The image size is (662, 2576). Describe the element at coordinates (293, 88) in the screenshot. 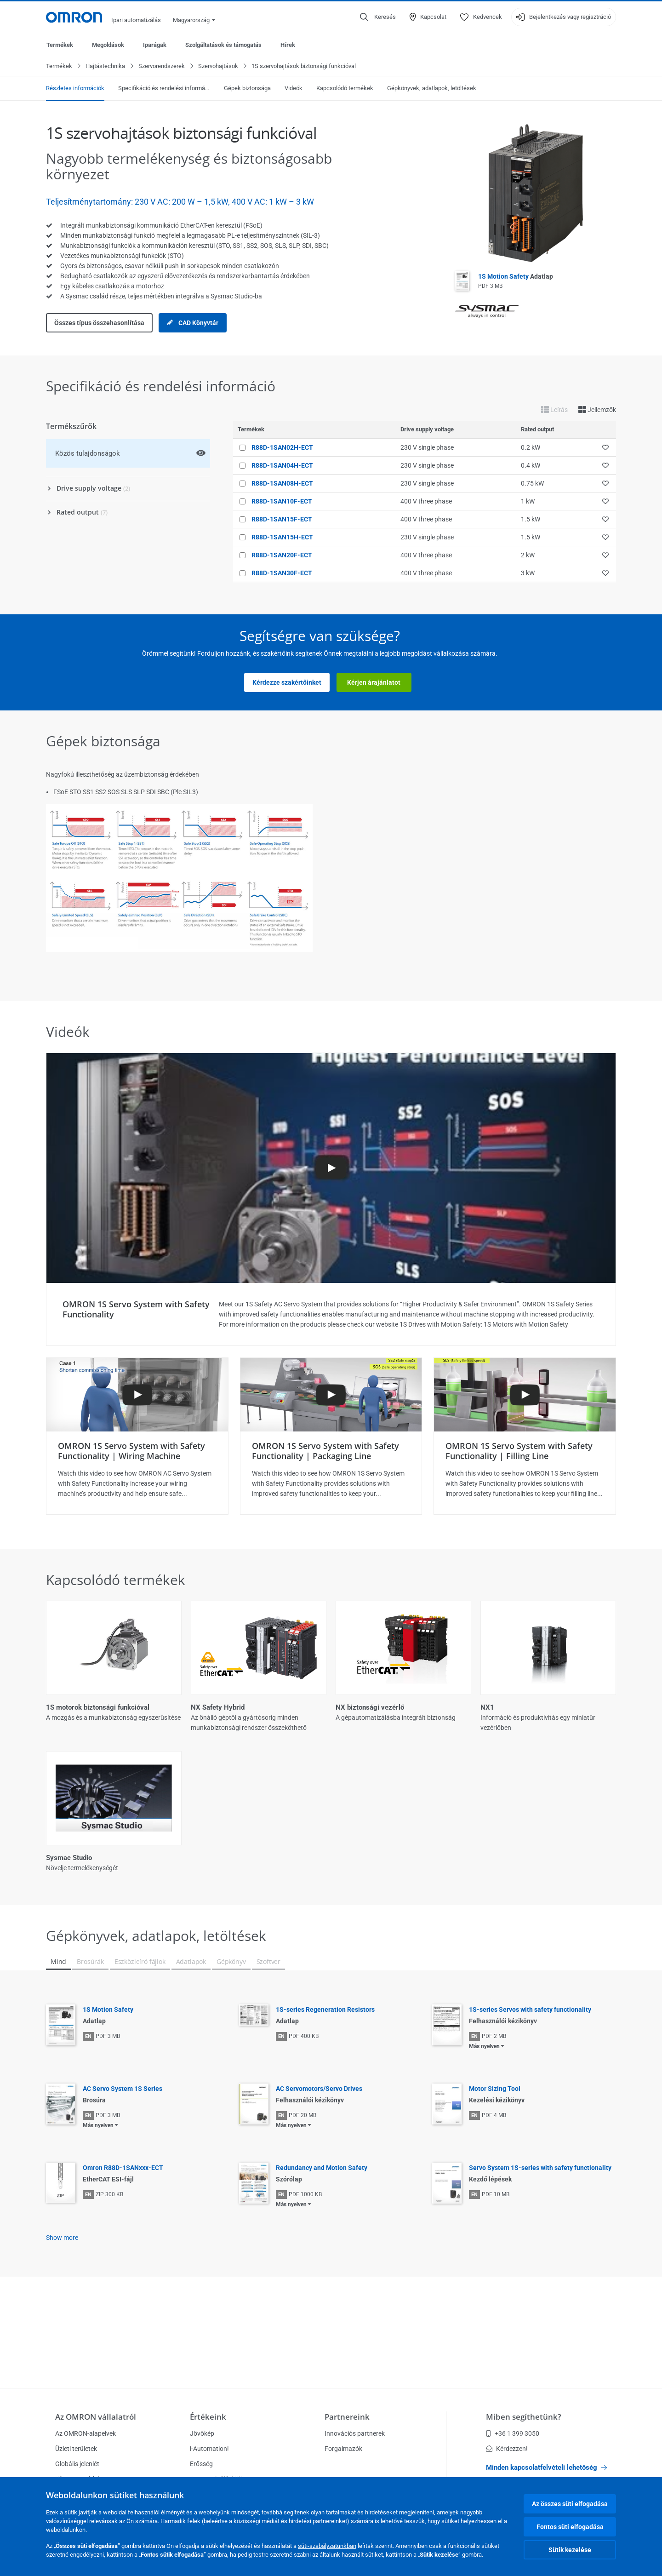

I see `Videók` at that location.